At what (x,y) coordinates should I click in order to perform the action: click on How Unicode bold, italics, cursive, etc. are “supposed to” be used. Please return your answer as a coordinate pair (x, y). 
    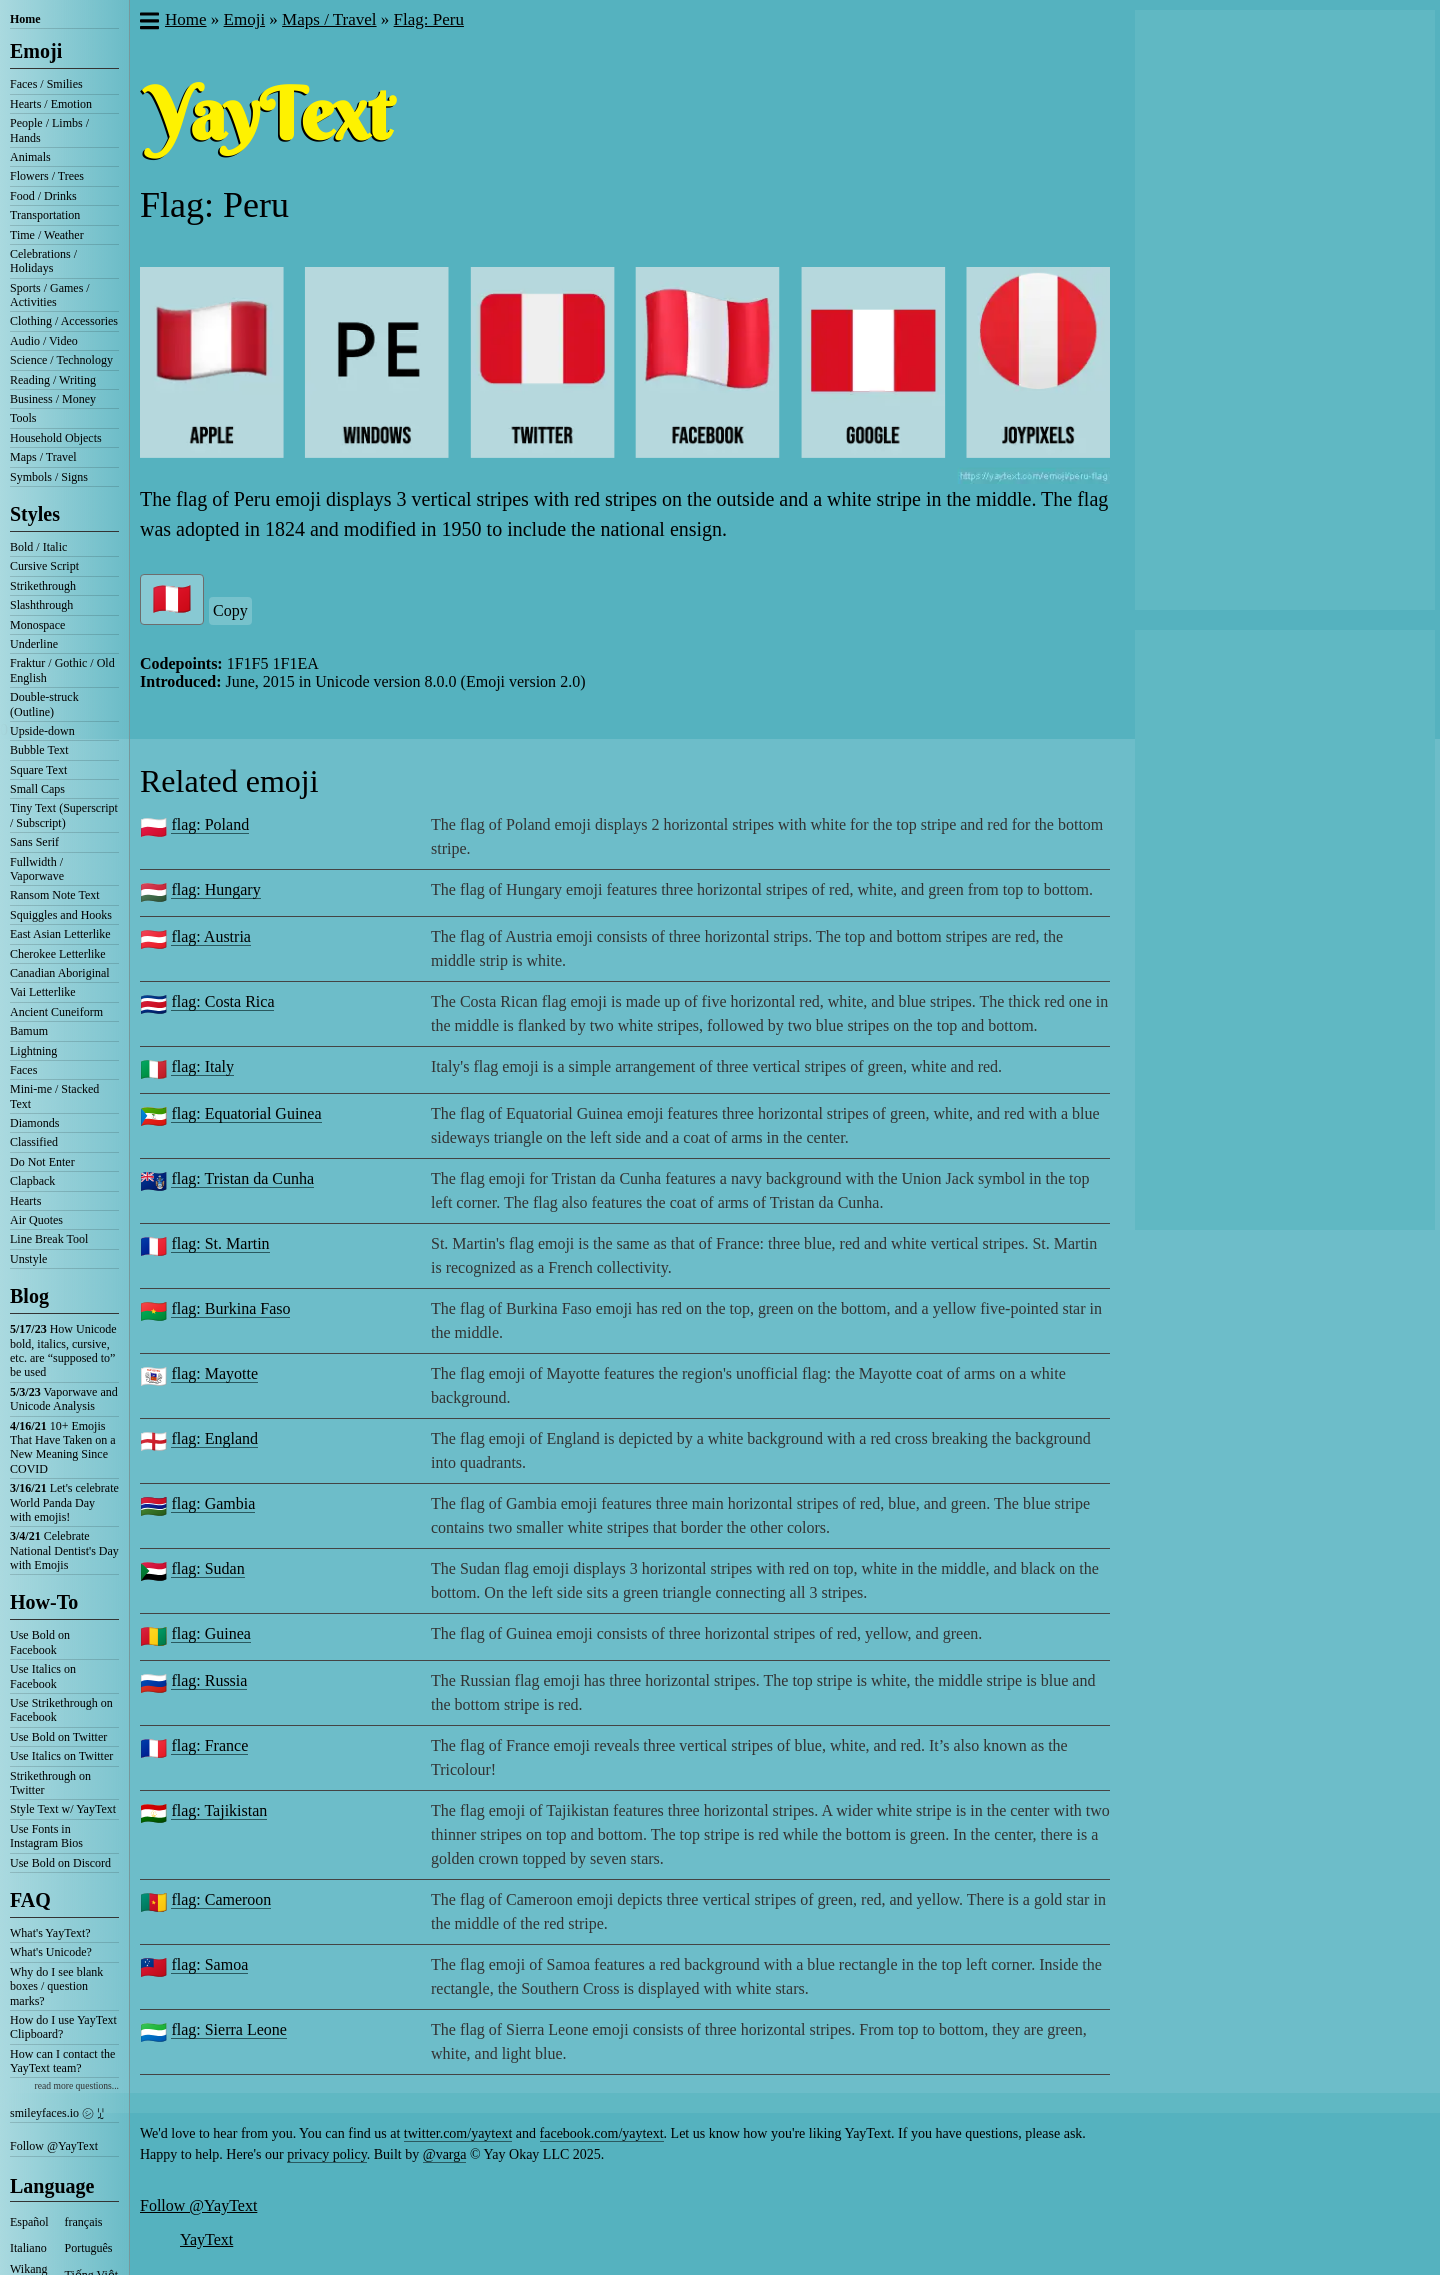
    Looking at the image, I should click on (63, 1350).